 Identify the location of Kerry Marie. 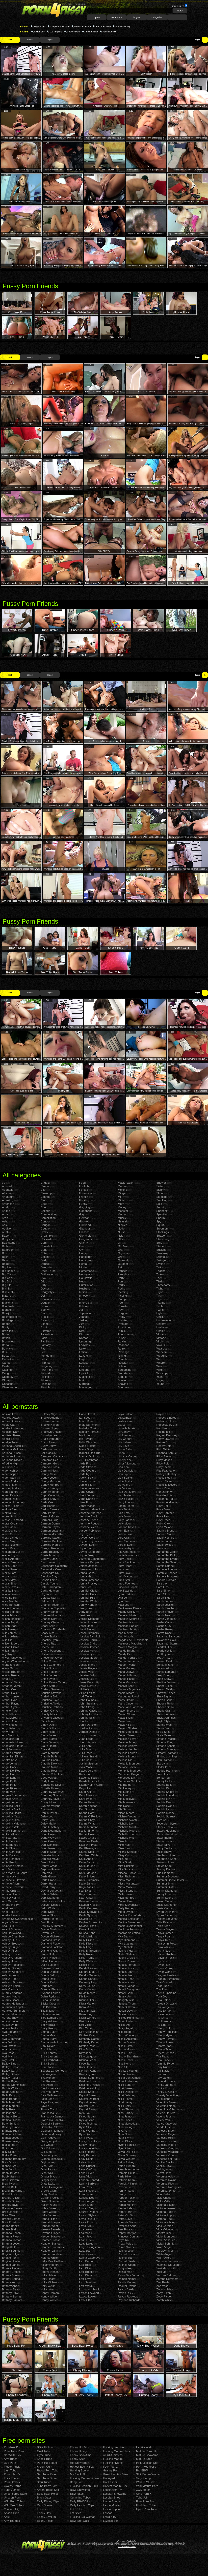
(86, 1989).